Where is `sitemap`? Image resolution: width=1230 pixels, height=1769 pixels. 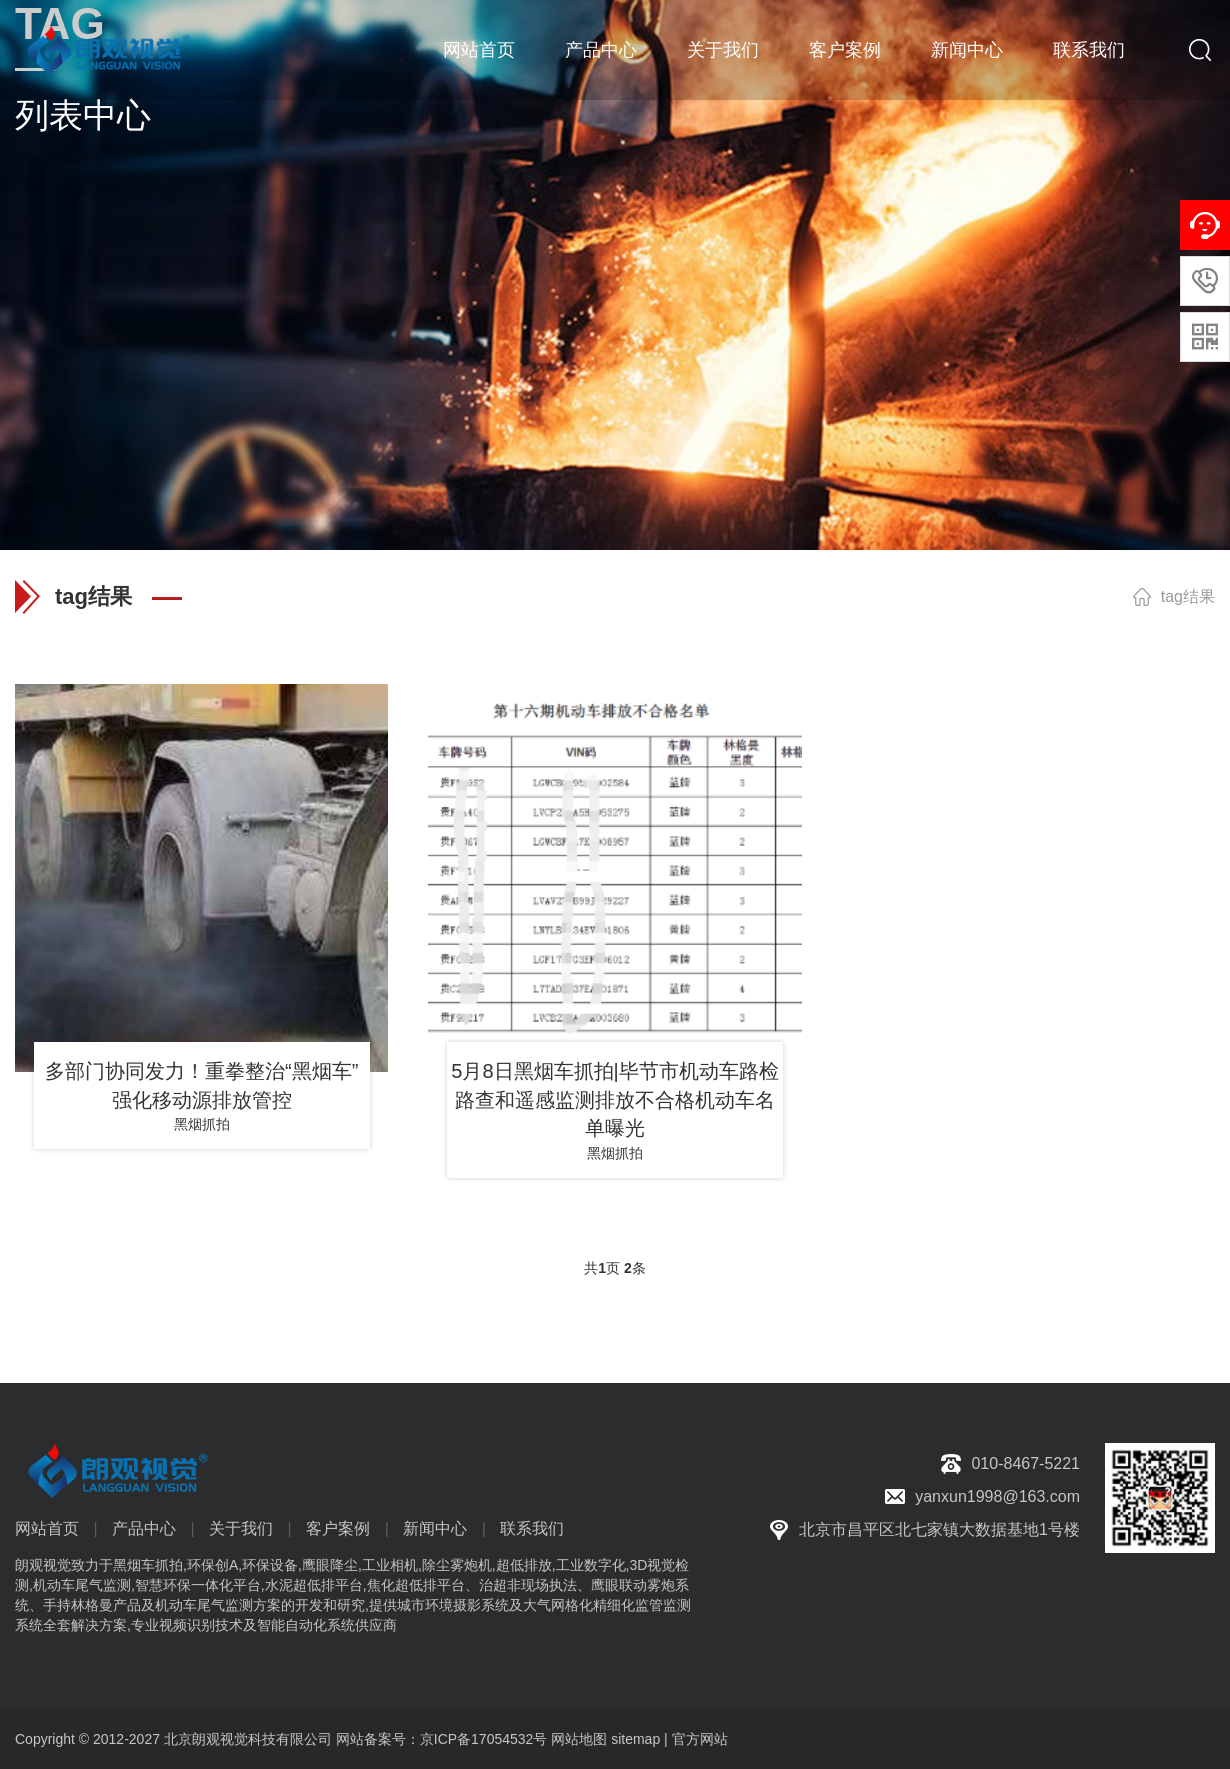 sitemap is located at coordinates (635, 1739).